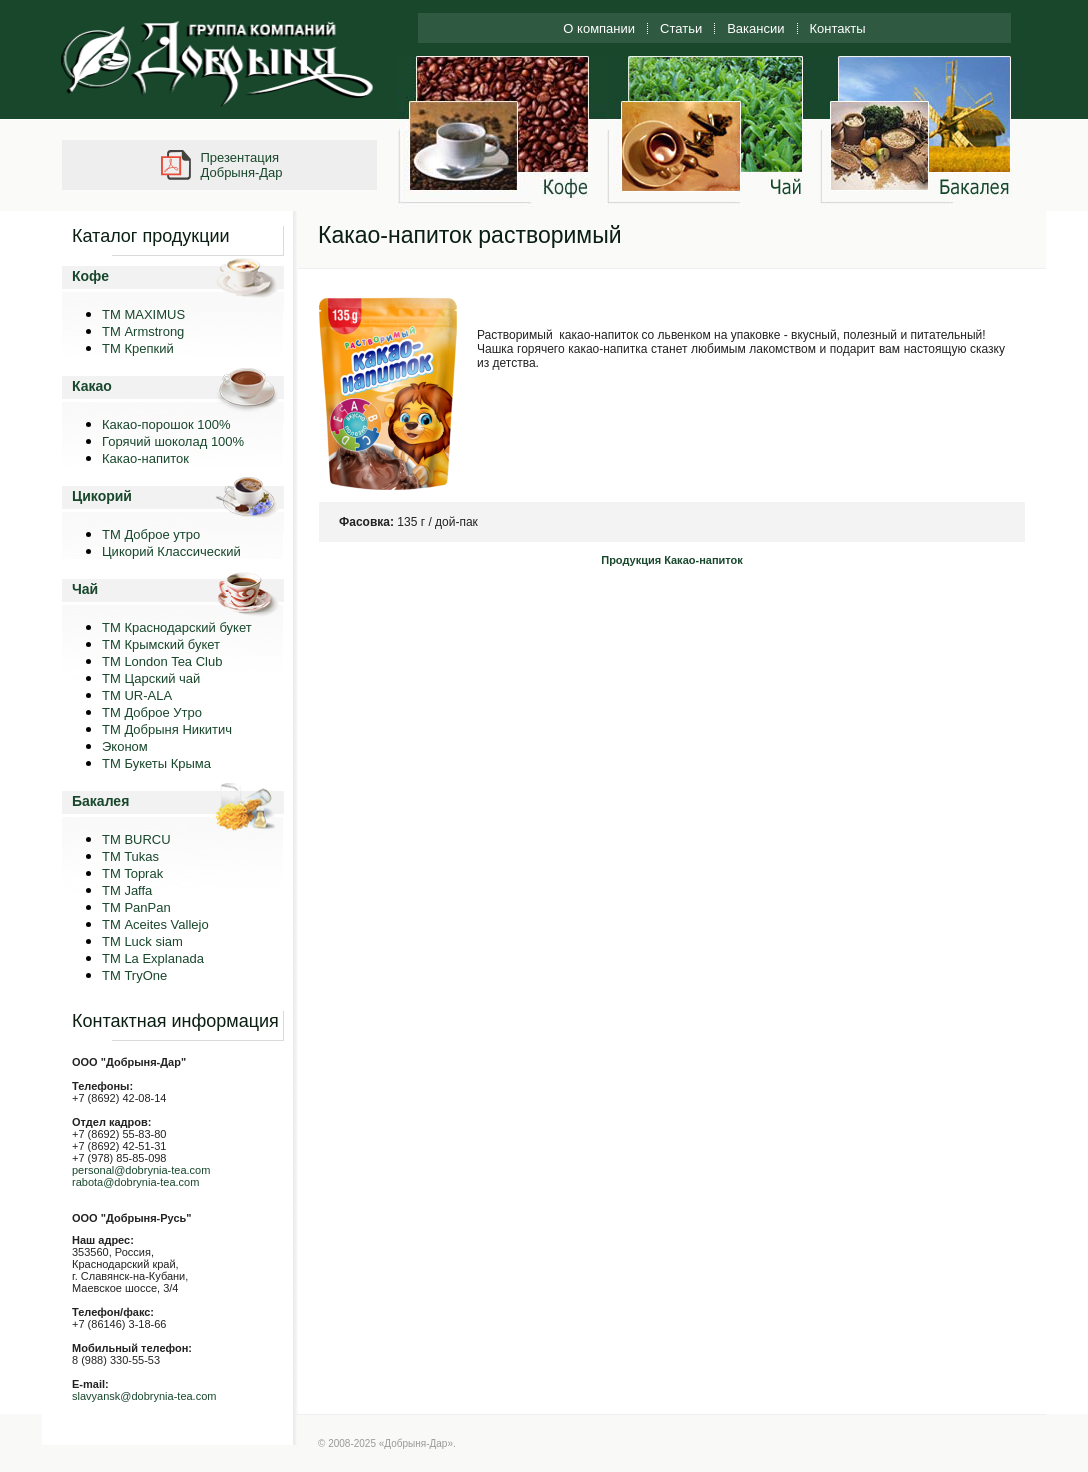  What do you see at coordinates (156, 763) in the screenshot?
I see `ТМ Букеты Крыма` at bounding box center [156, 763].